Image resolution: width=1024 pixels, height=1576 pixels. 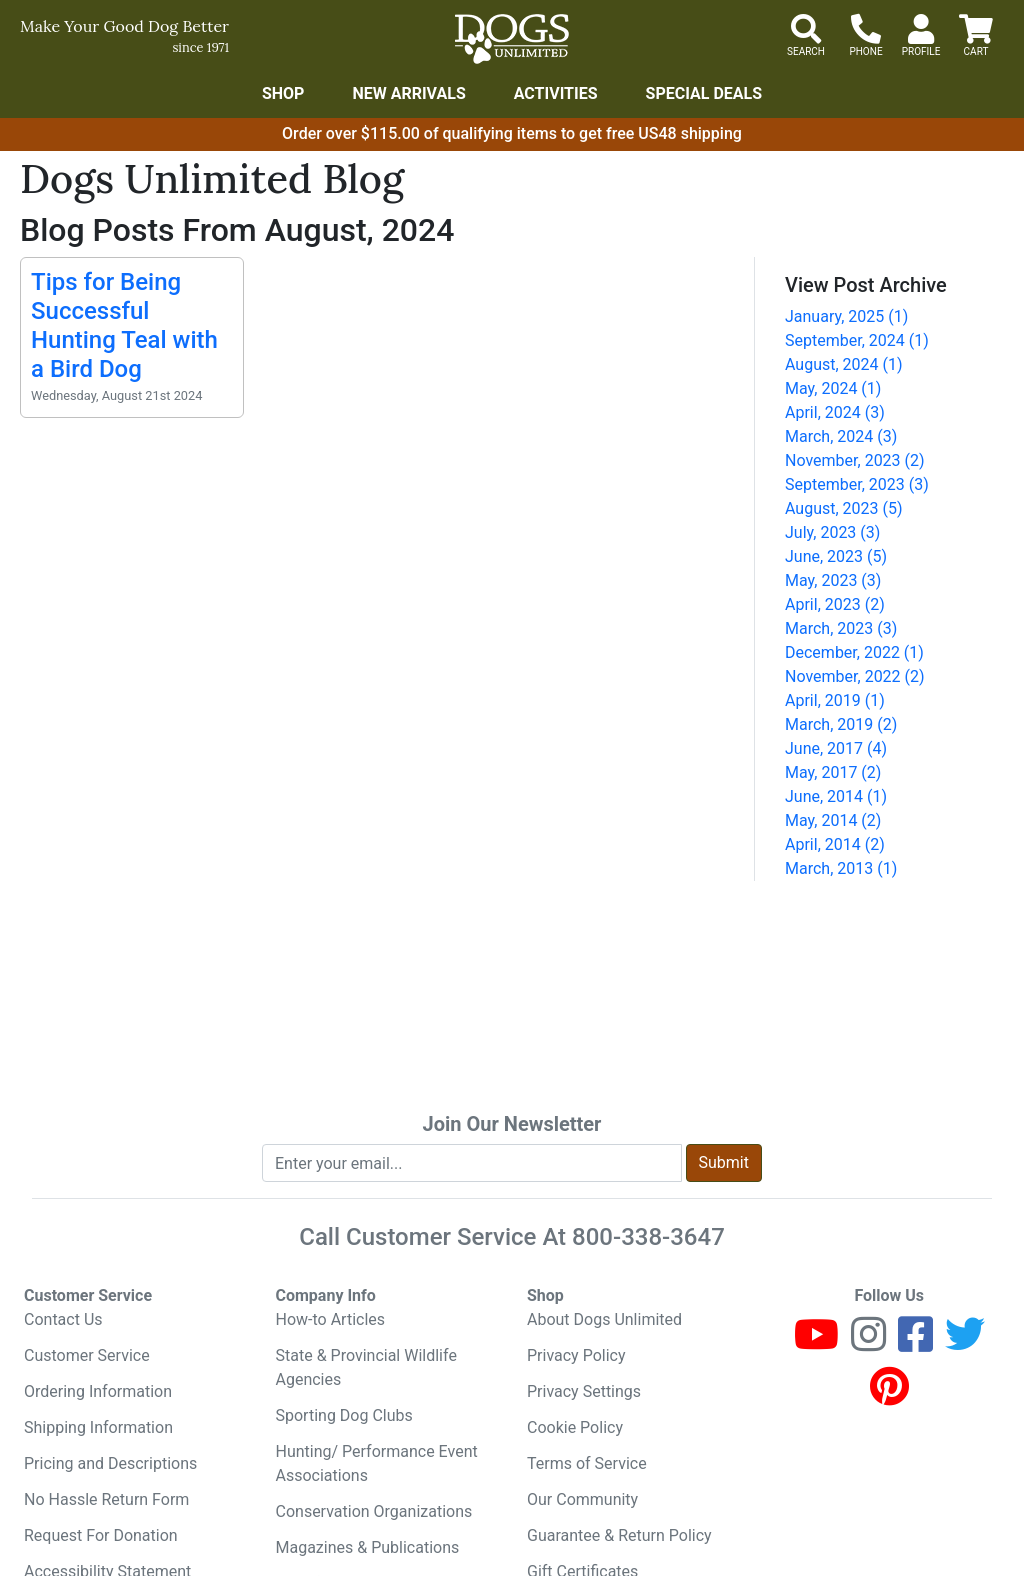 What do you see at coordinates (575, 1427) in the screenshot?
I see `Cookie Policy` at bounding box center [575, 1427].